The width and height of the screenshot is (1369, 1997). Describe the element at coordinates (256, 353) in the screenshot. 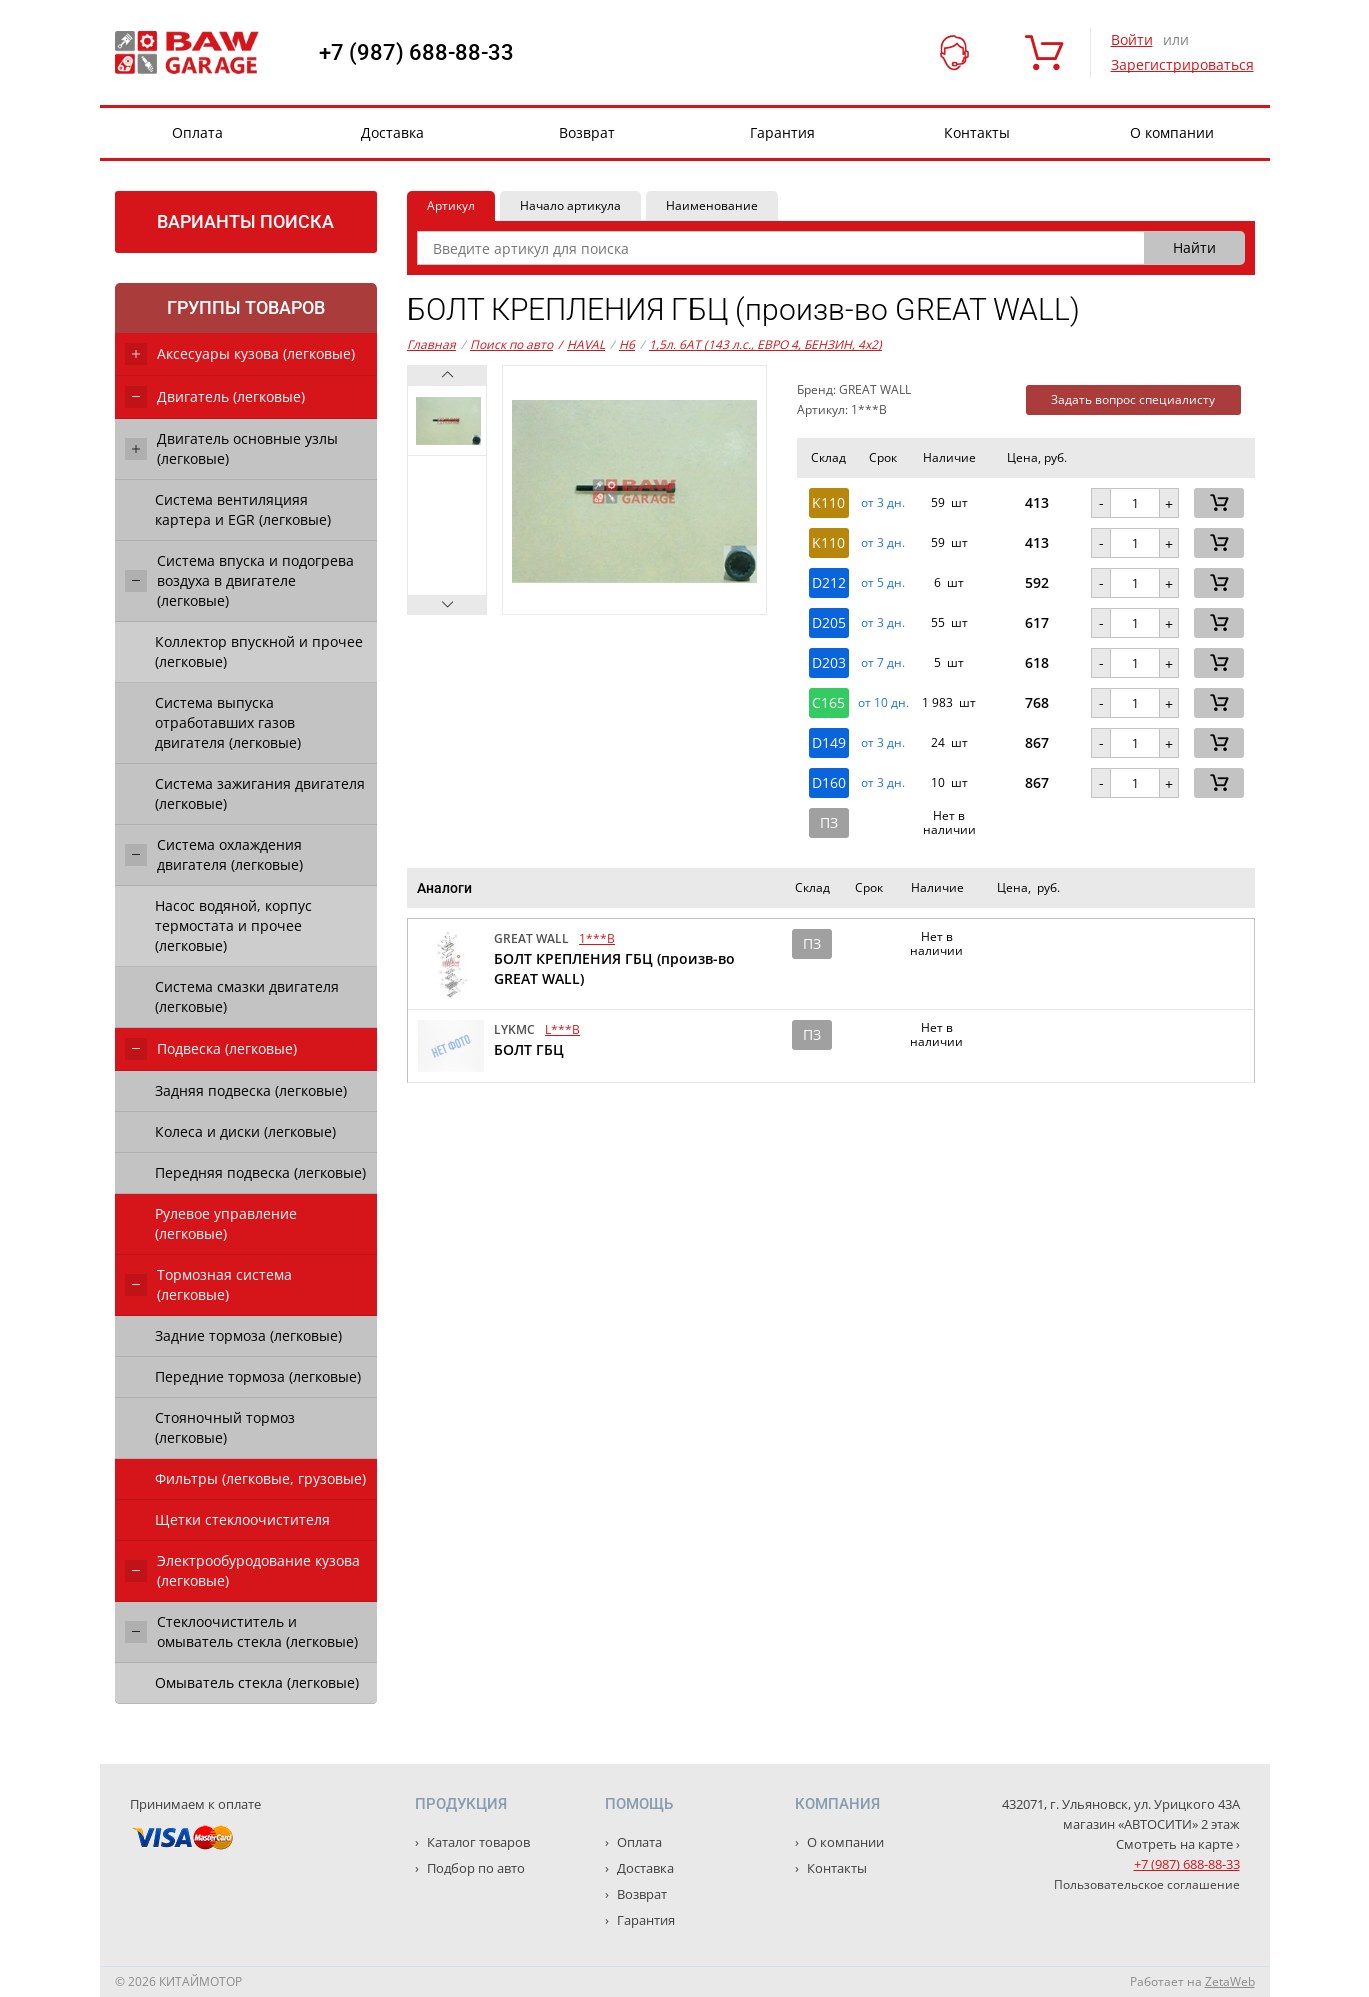

I see `Аксесуары кузова (легковые)` at that location.